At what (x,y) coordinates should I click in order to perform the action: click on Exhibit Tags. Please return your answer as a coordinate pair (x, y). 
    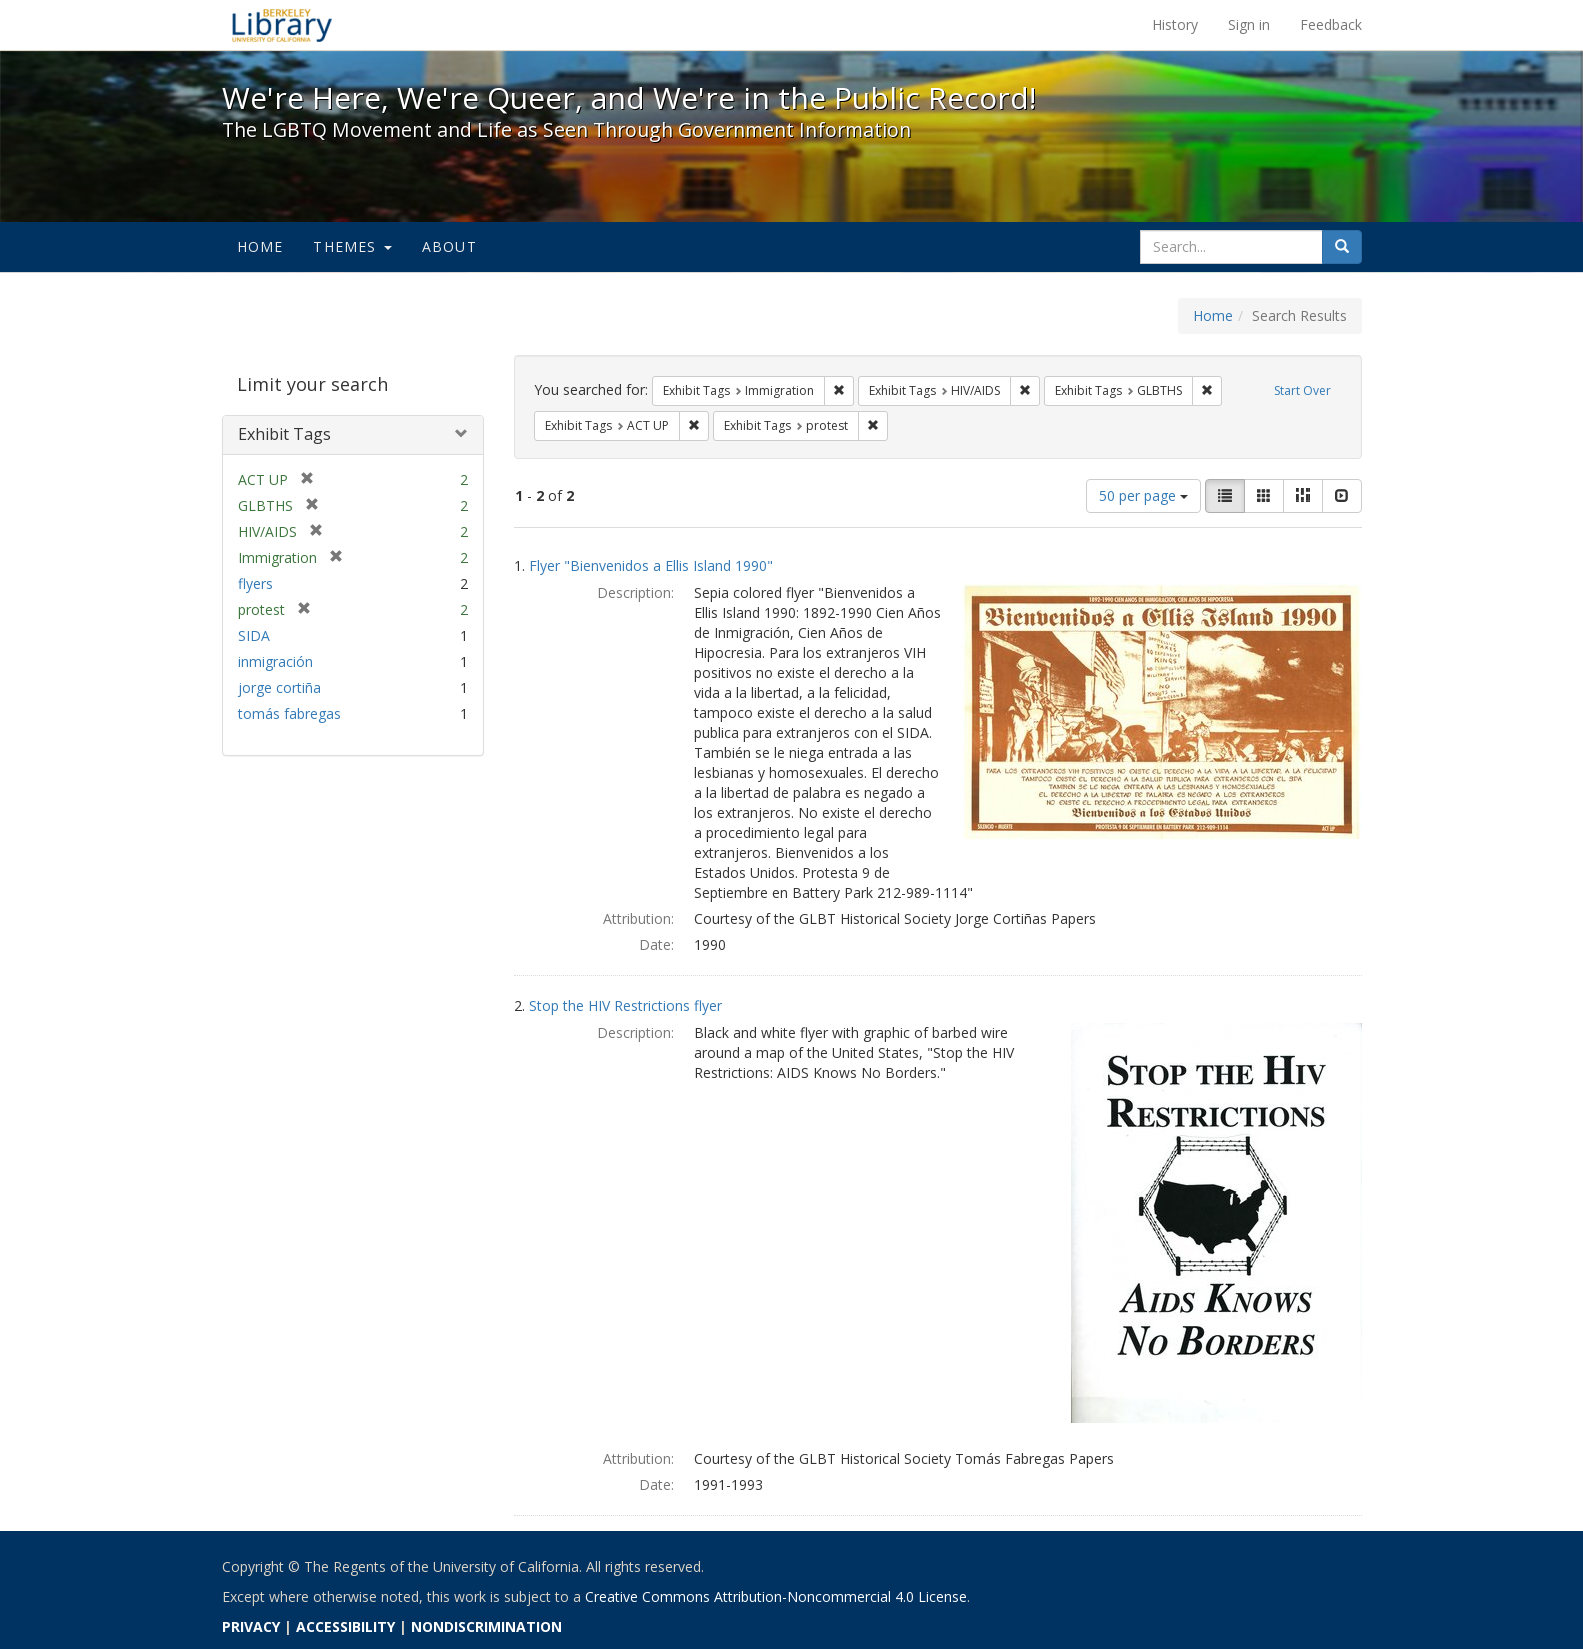
    Looking at the image, I should click on (284, 434).